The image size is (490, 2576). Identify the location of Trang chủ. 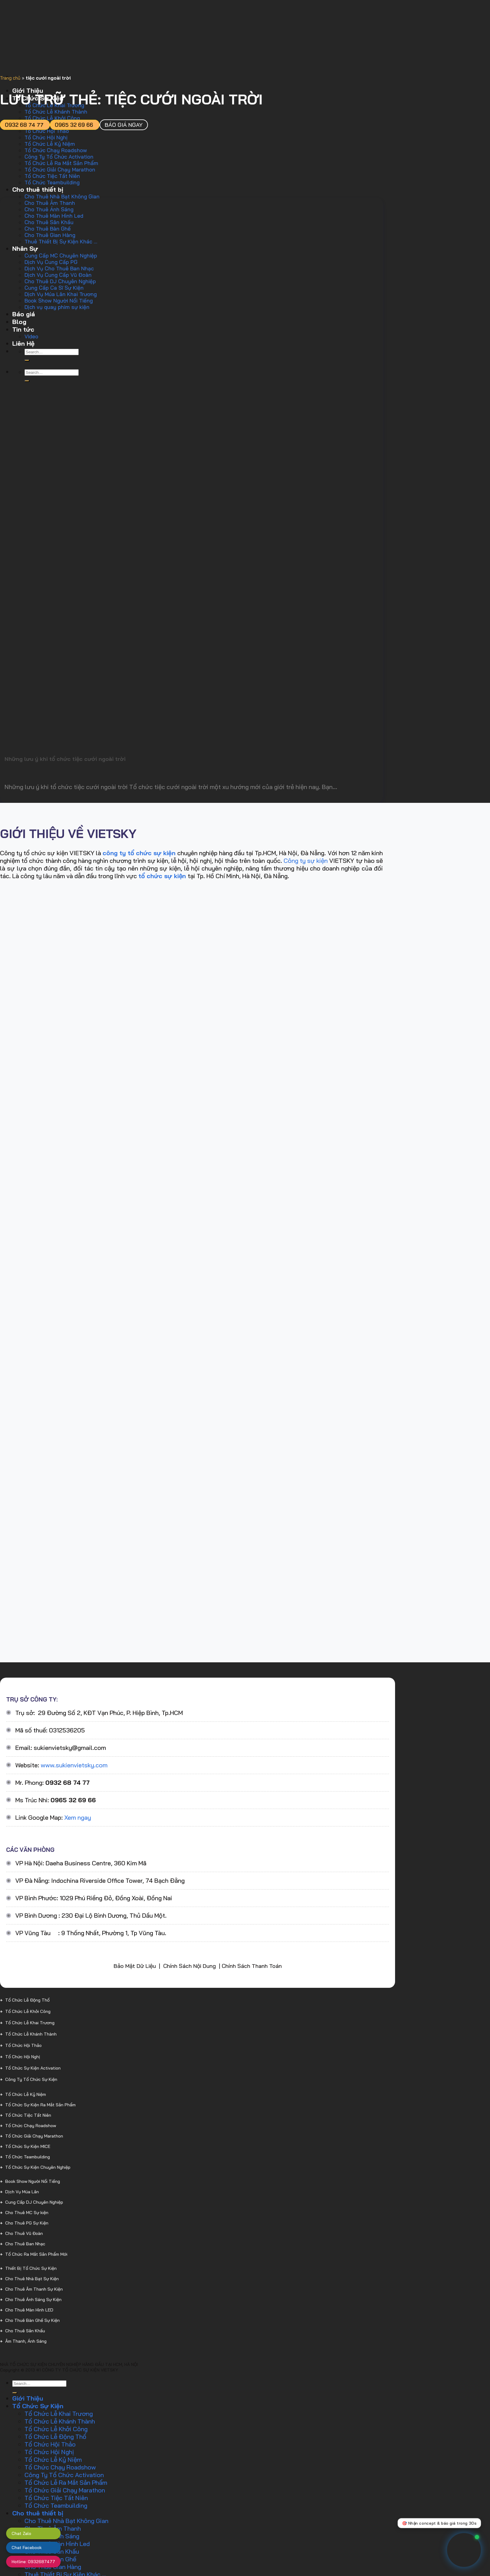
(10, 78).